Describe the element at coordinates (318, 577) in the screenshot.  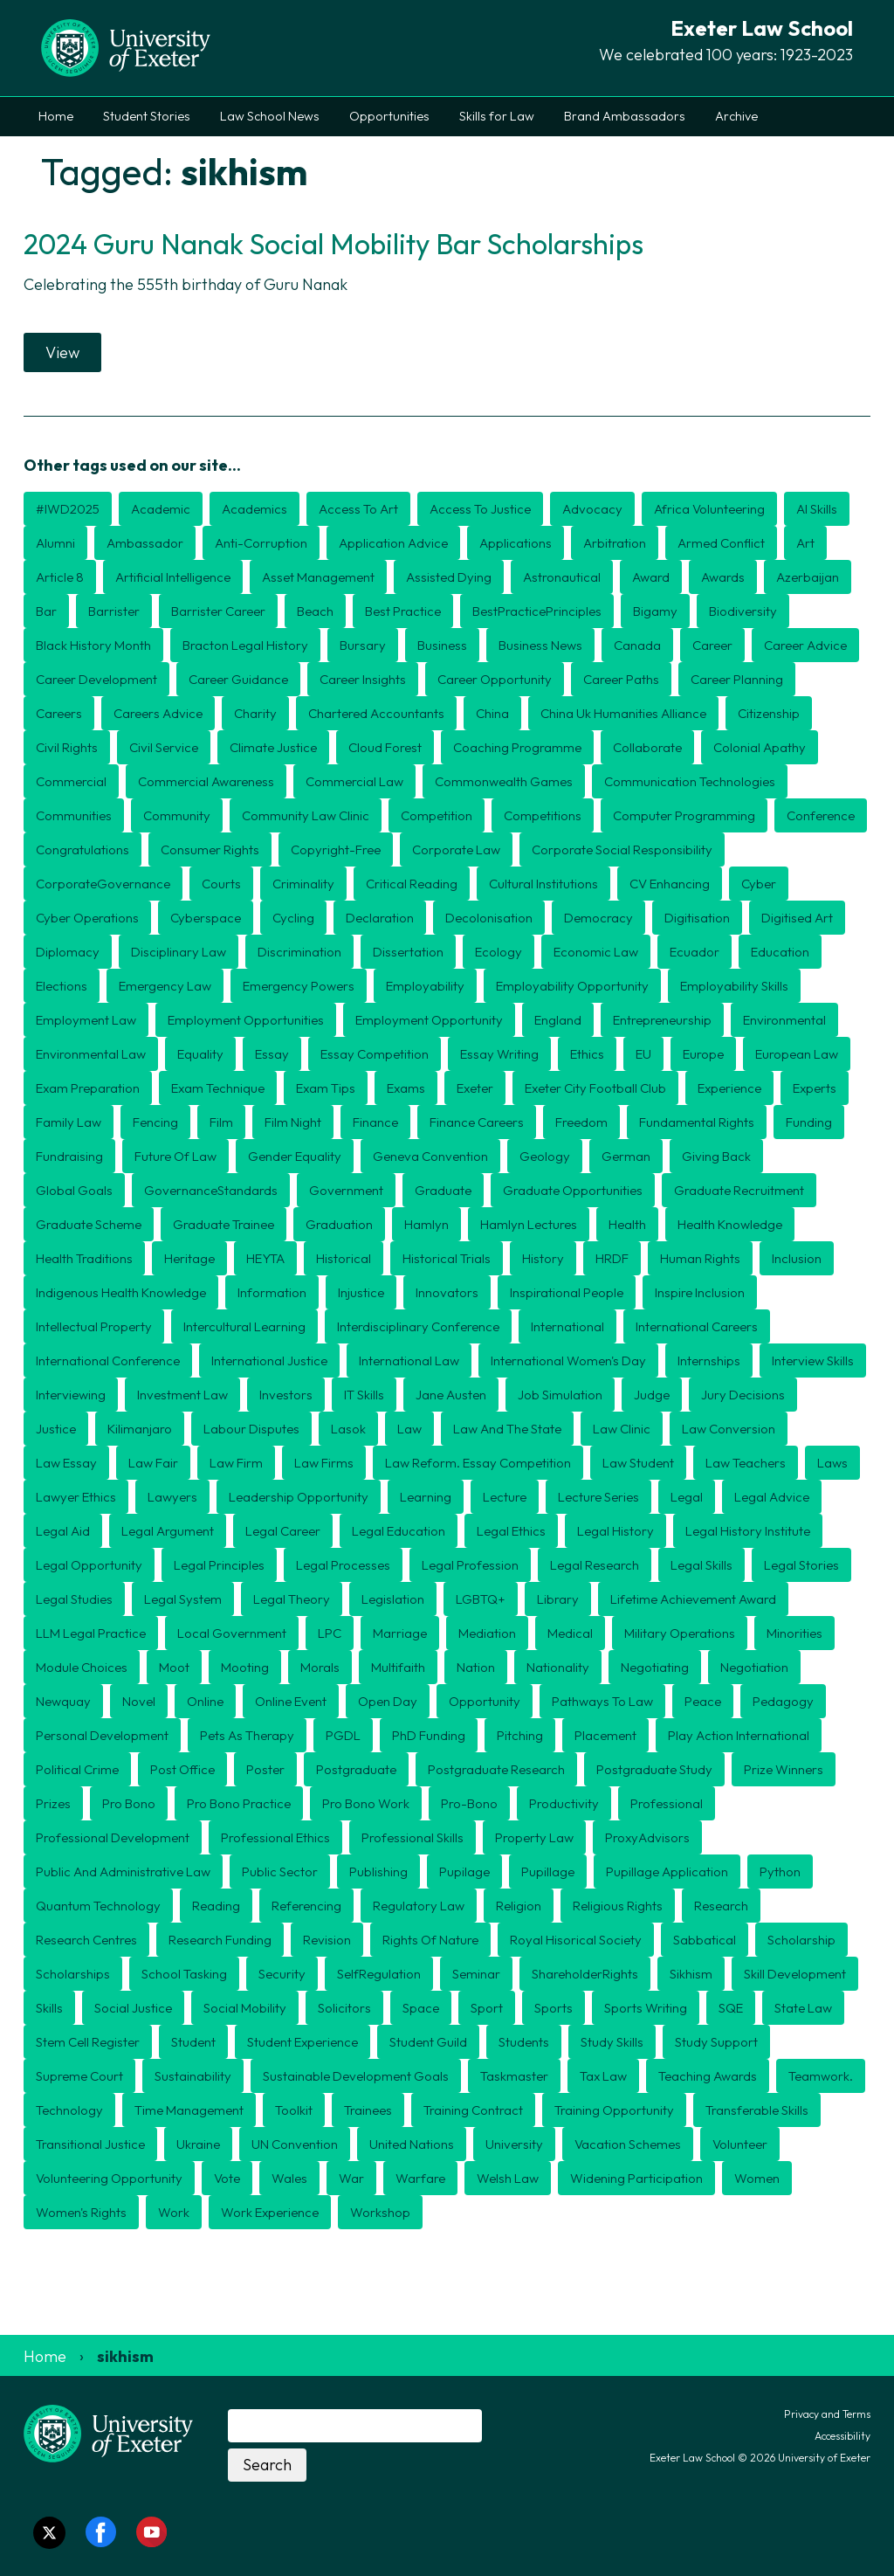
I see `asset management` at that location.